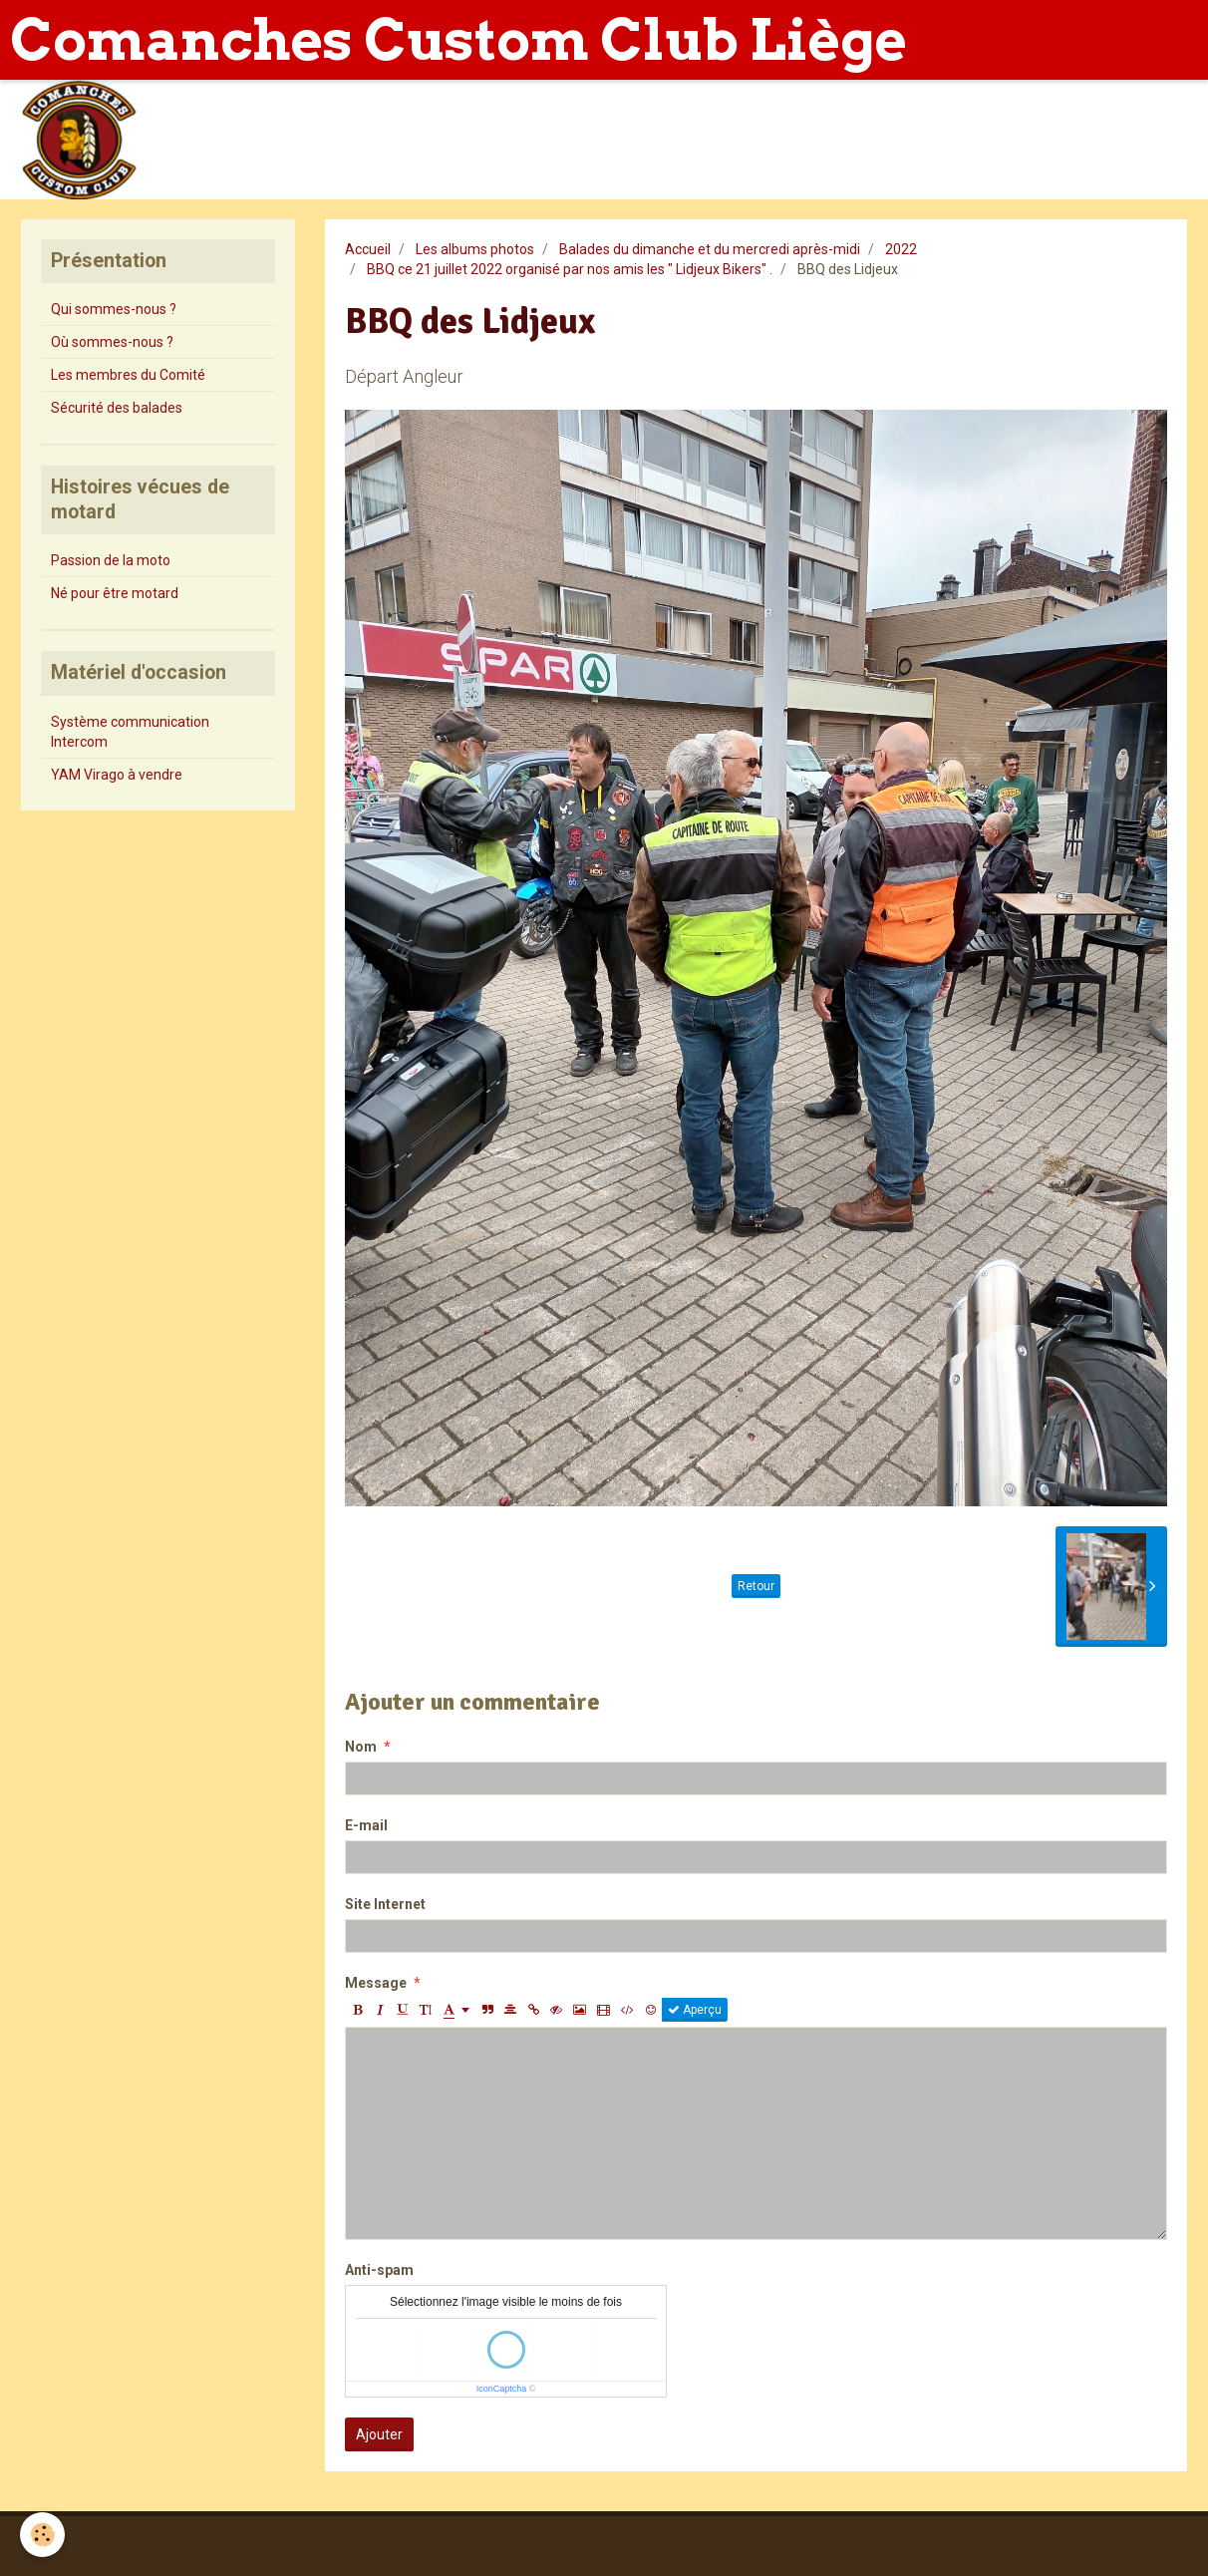 Image resolution: width=1208 pixels, height=2576 pixels. What do you see at coordinates (475, 249) in the screenshot?
I see `Les albums photos` at bounding box center [475, 249].